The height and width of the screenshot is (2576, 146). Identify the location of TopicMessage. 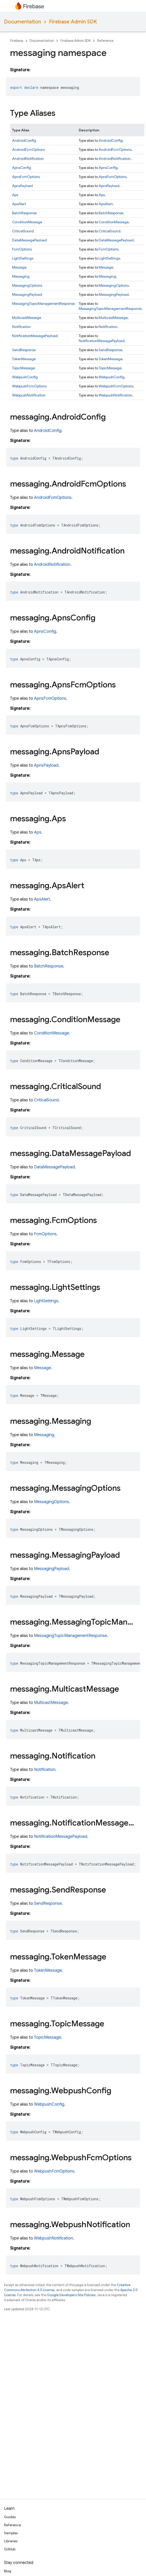
(23, 368).